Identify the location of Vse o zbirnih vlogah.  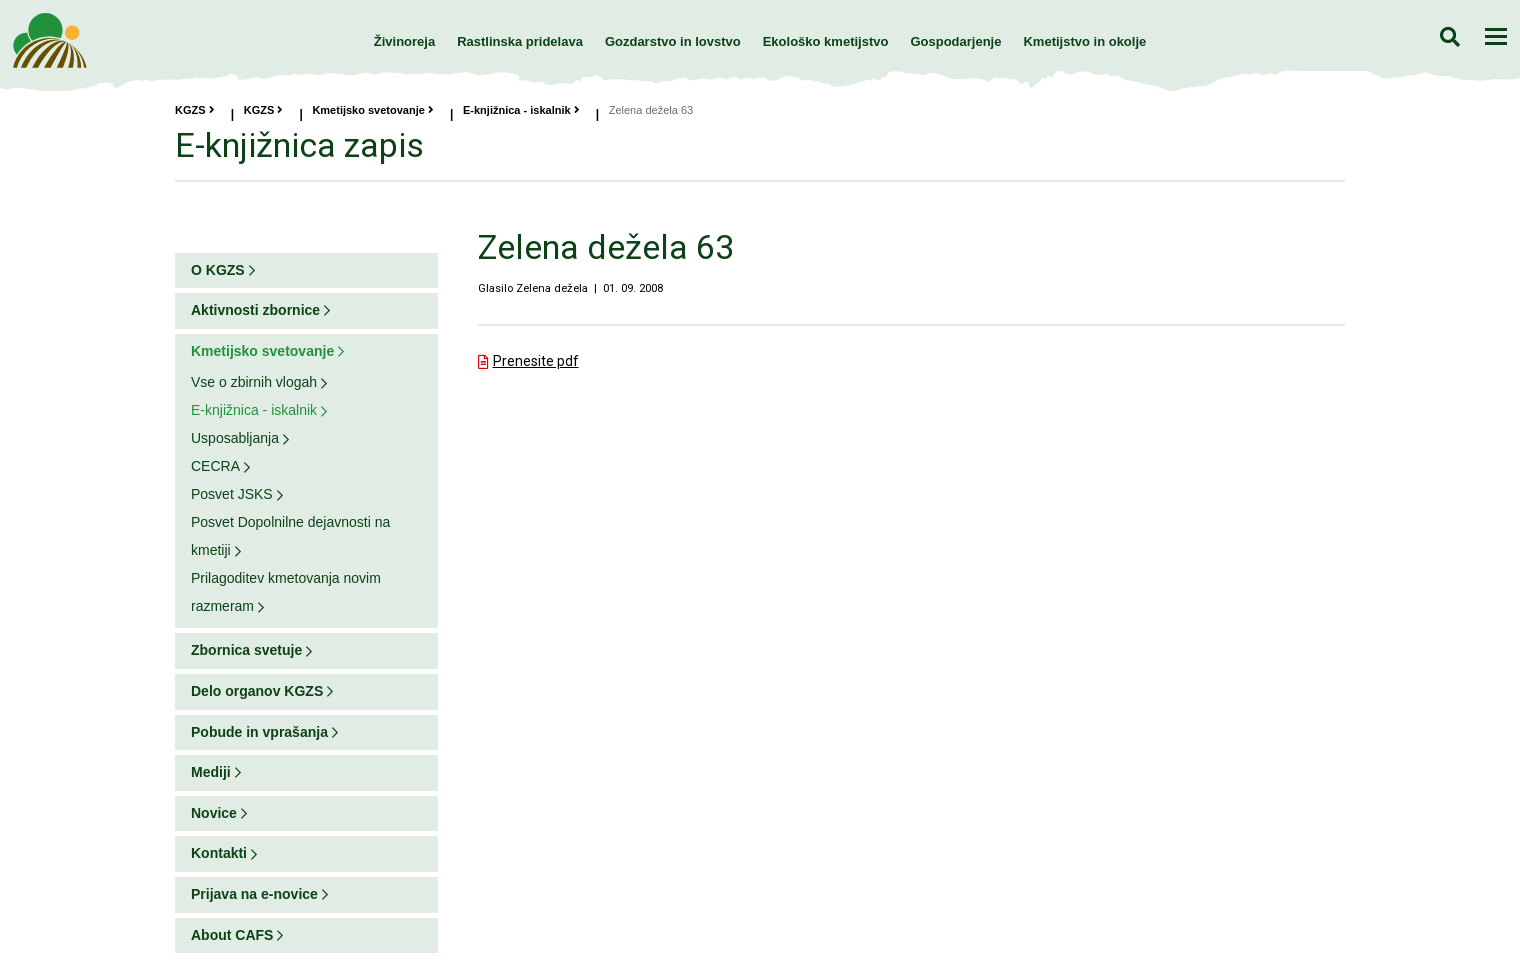
(254, 382).